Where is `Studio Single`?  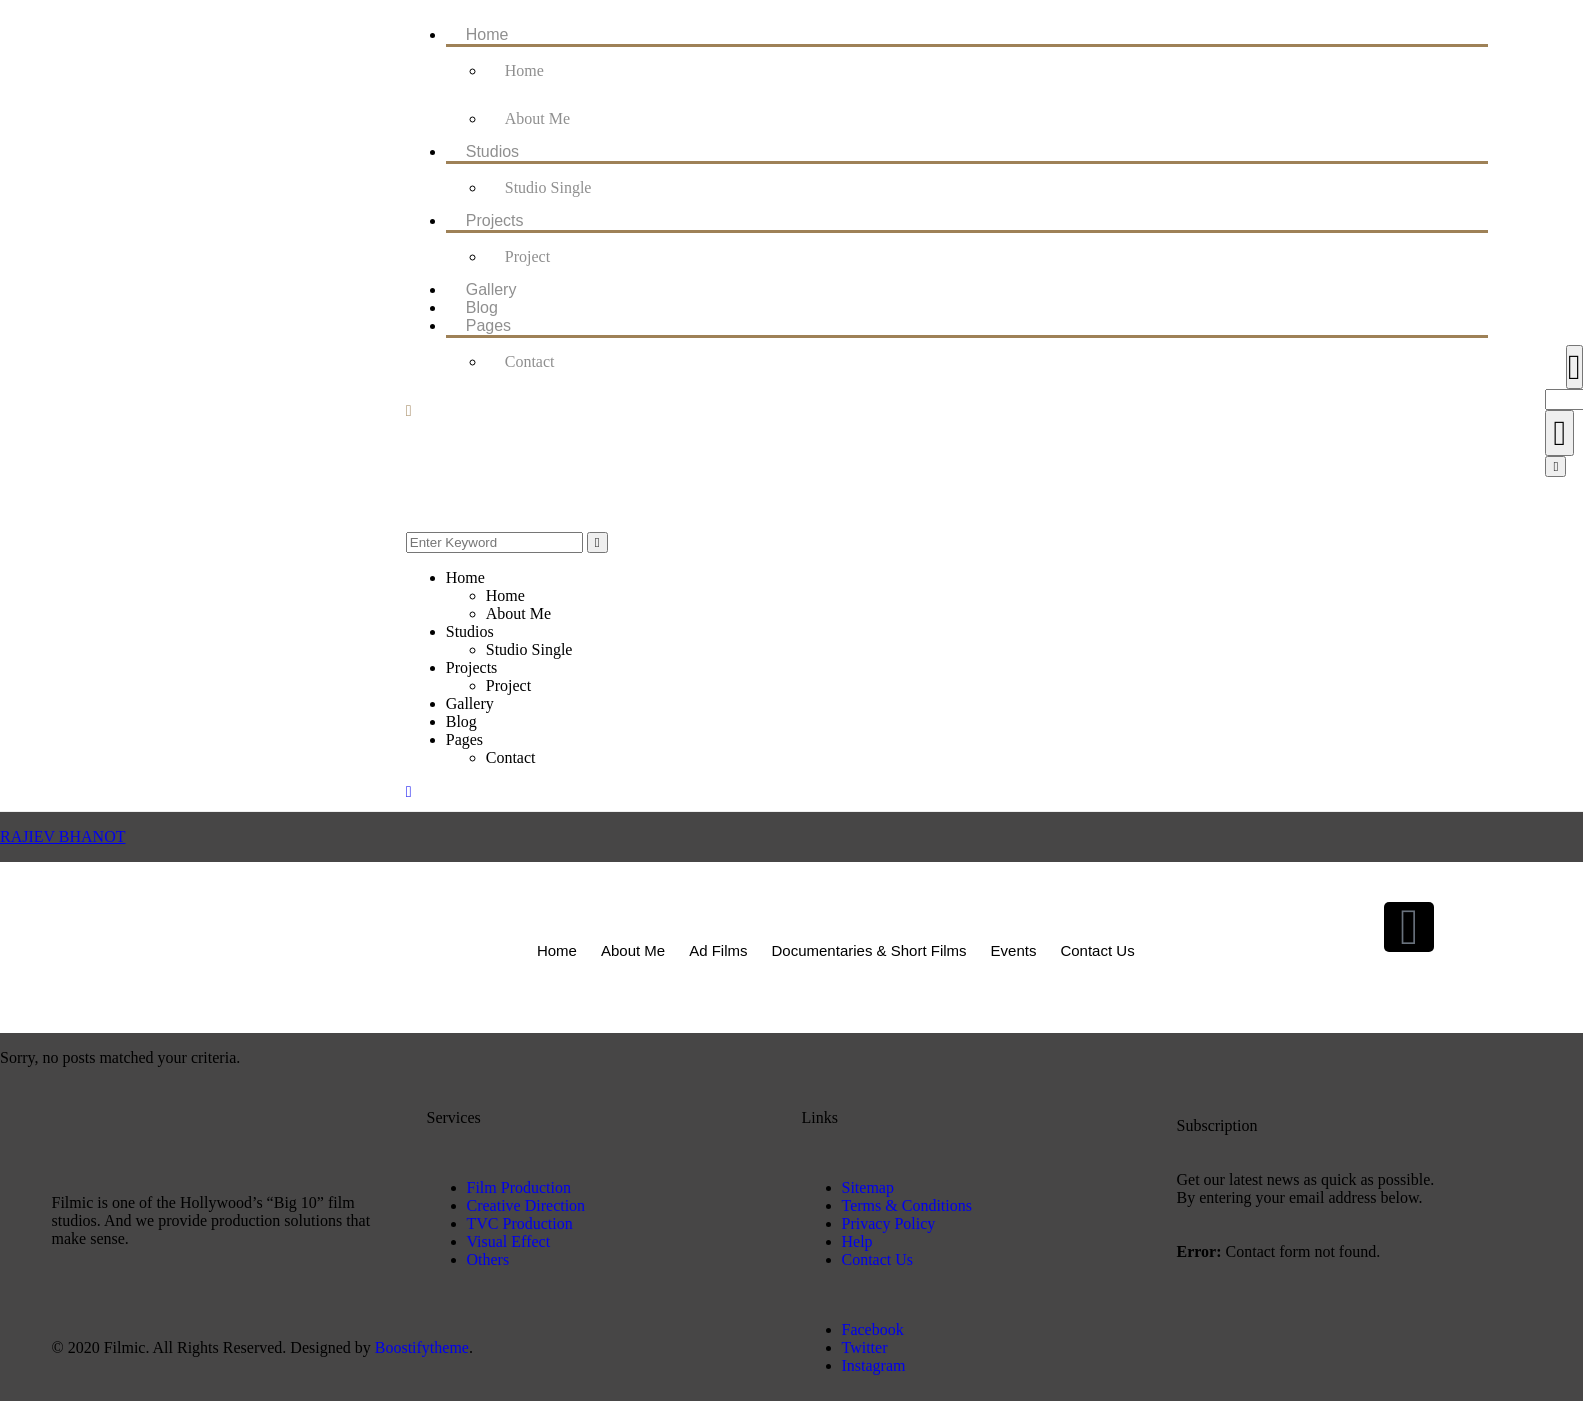 Studio Single is located at coordinates (548, 187).